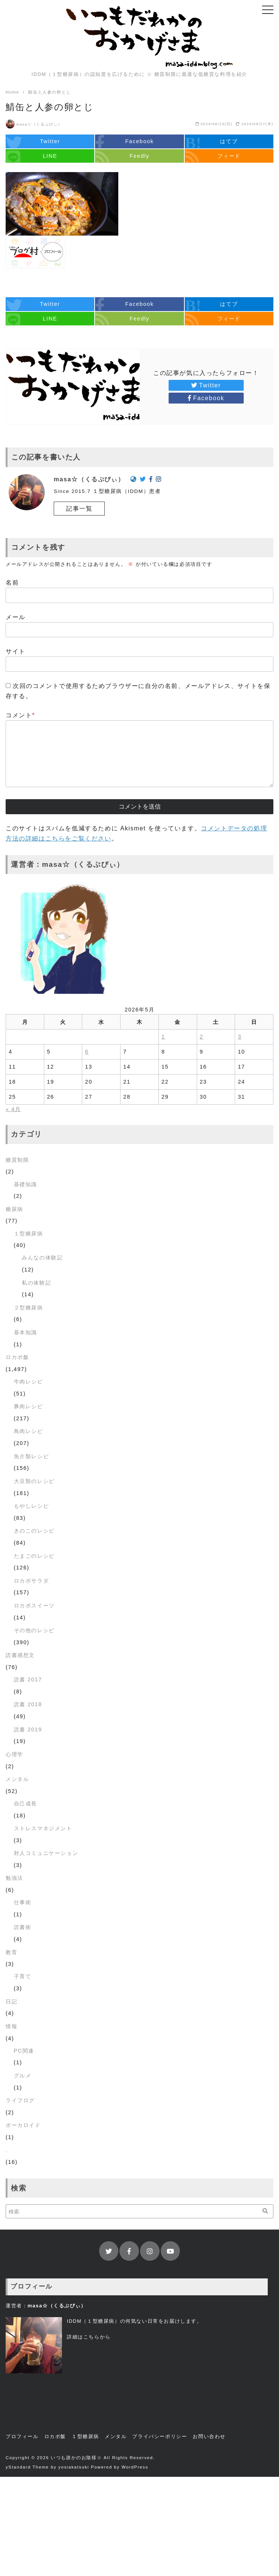  What do you see at coordinates (28, 1431) in the screenshot?
I see `鳥肉レシピ` at bounding box center [28, 1431].